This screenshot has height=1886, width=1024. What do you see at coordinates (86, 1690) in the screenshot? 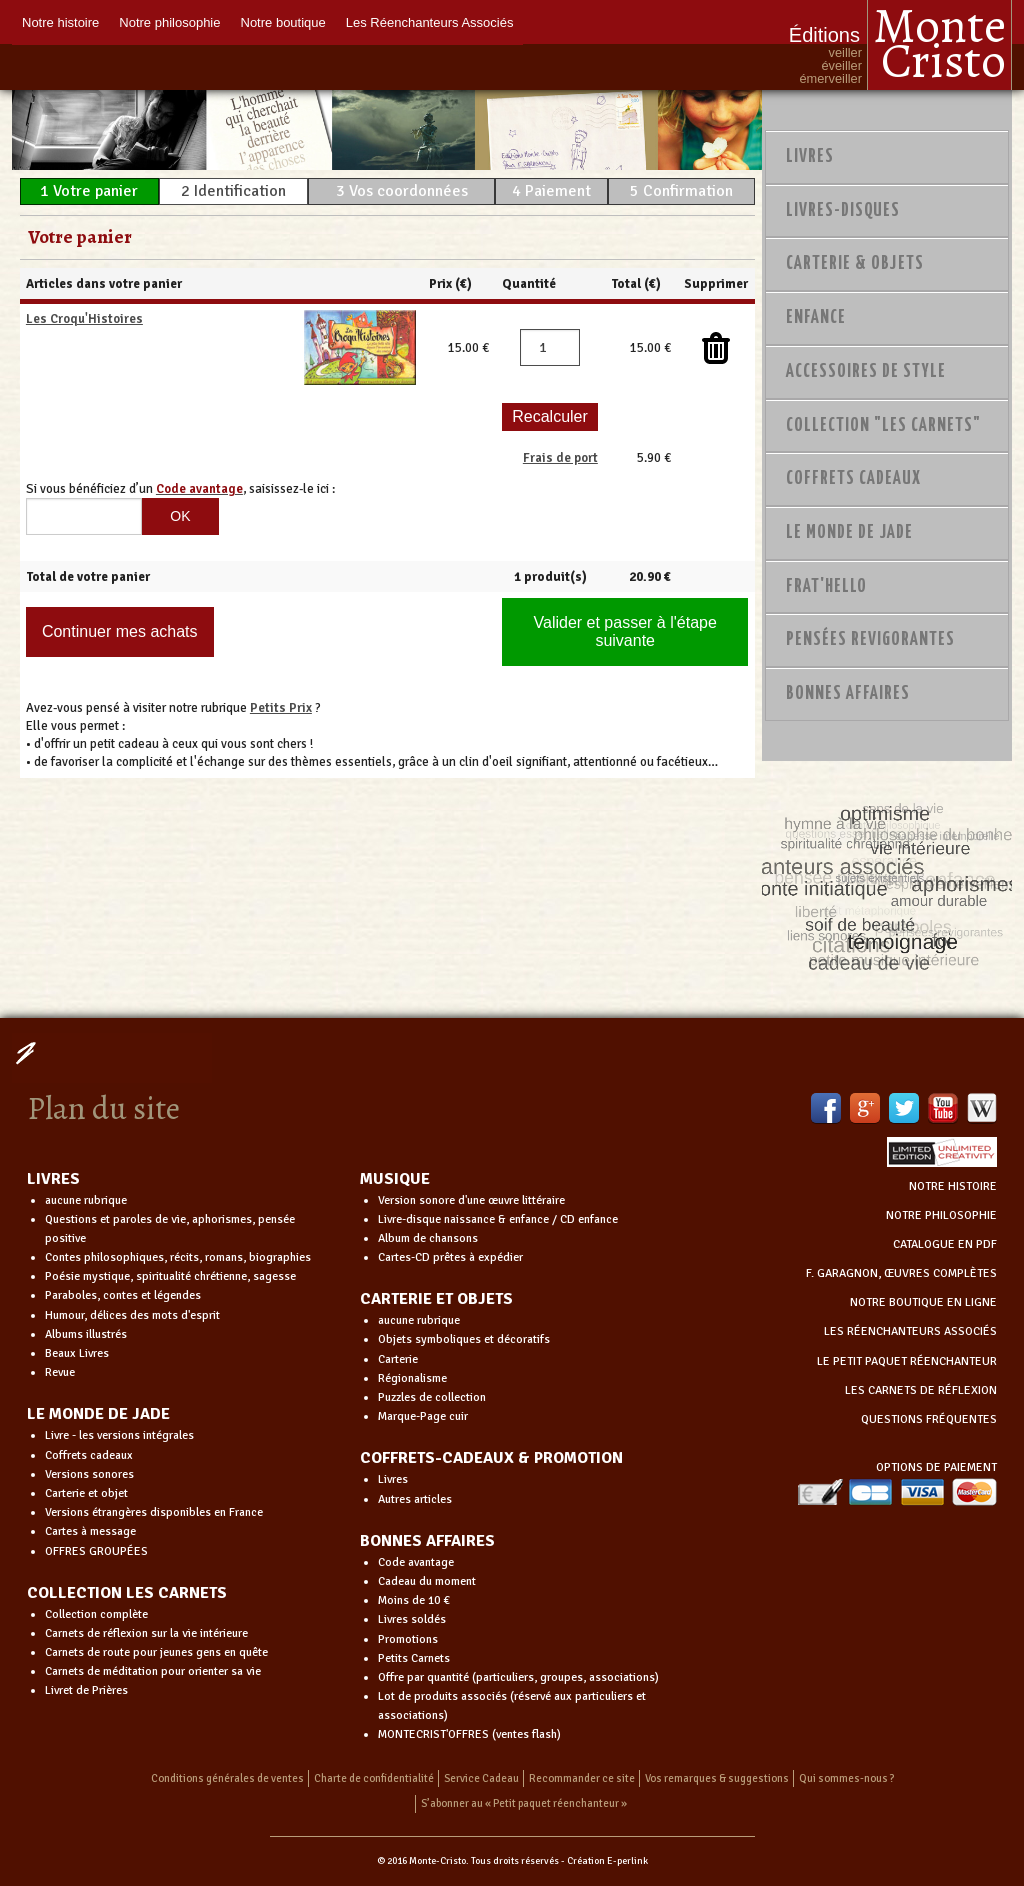
I see `Livret de Prières` at bounding box center [86, 1690].